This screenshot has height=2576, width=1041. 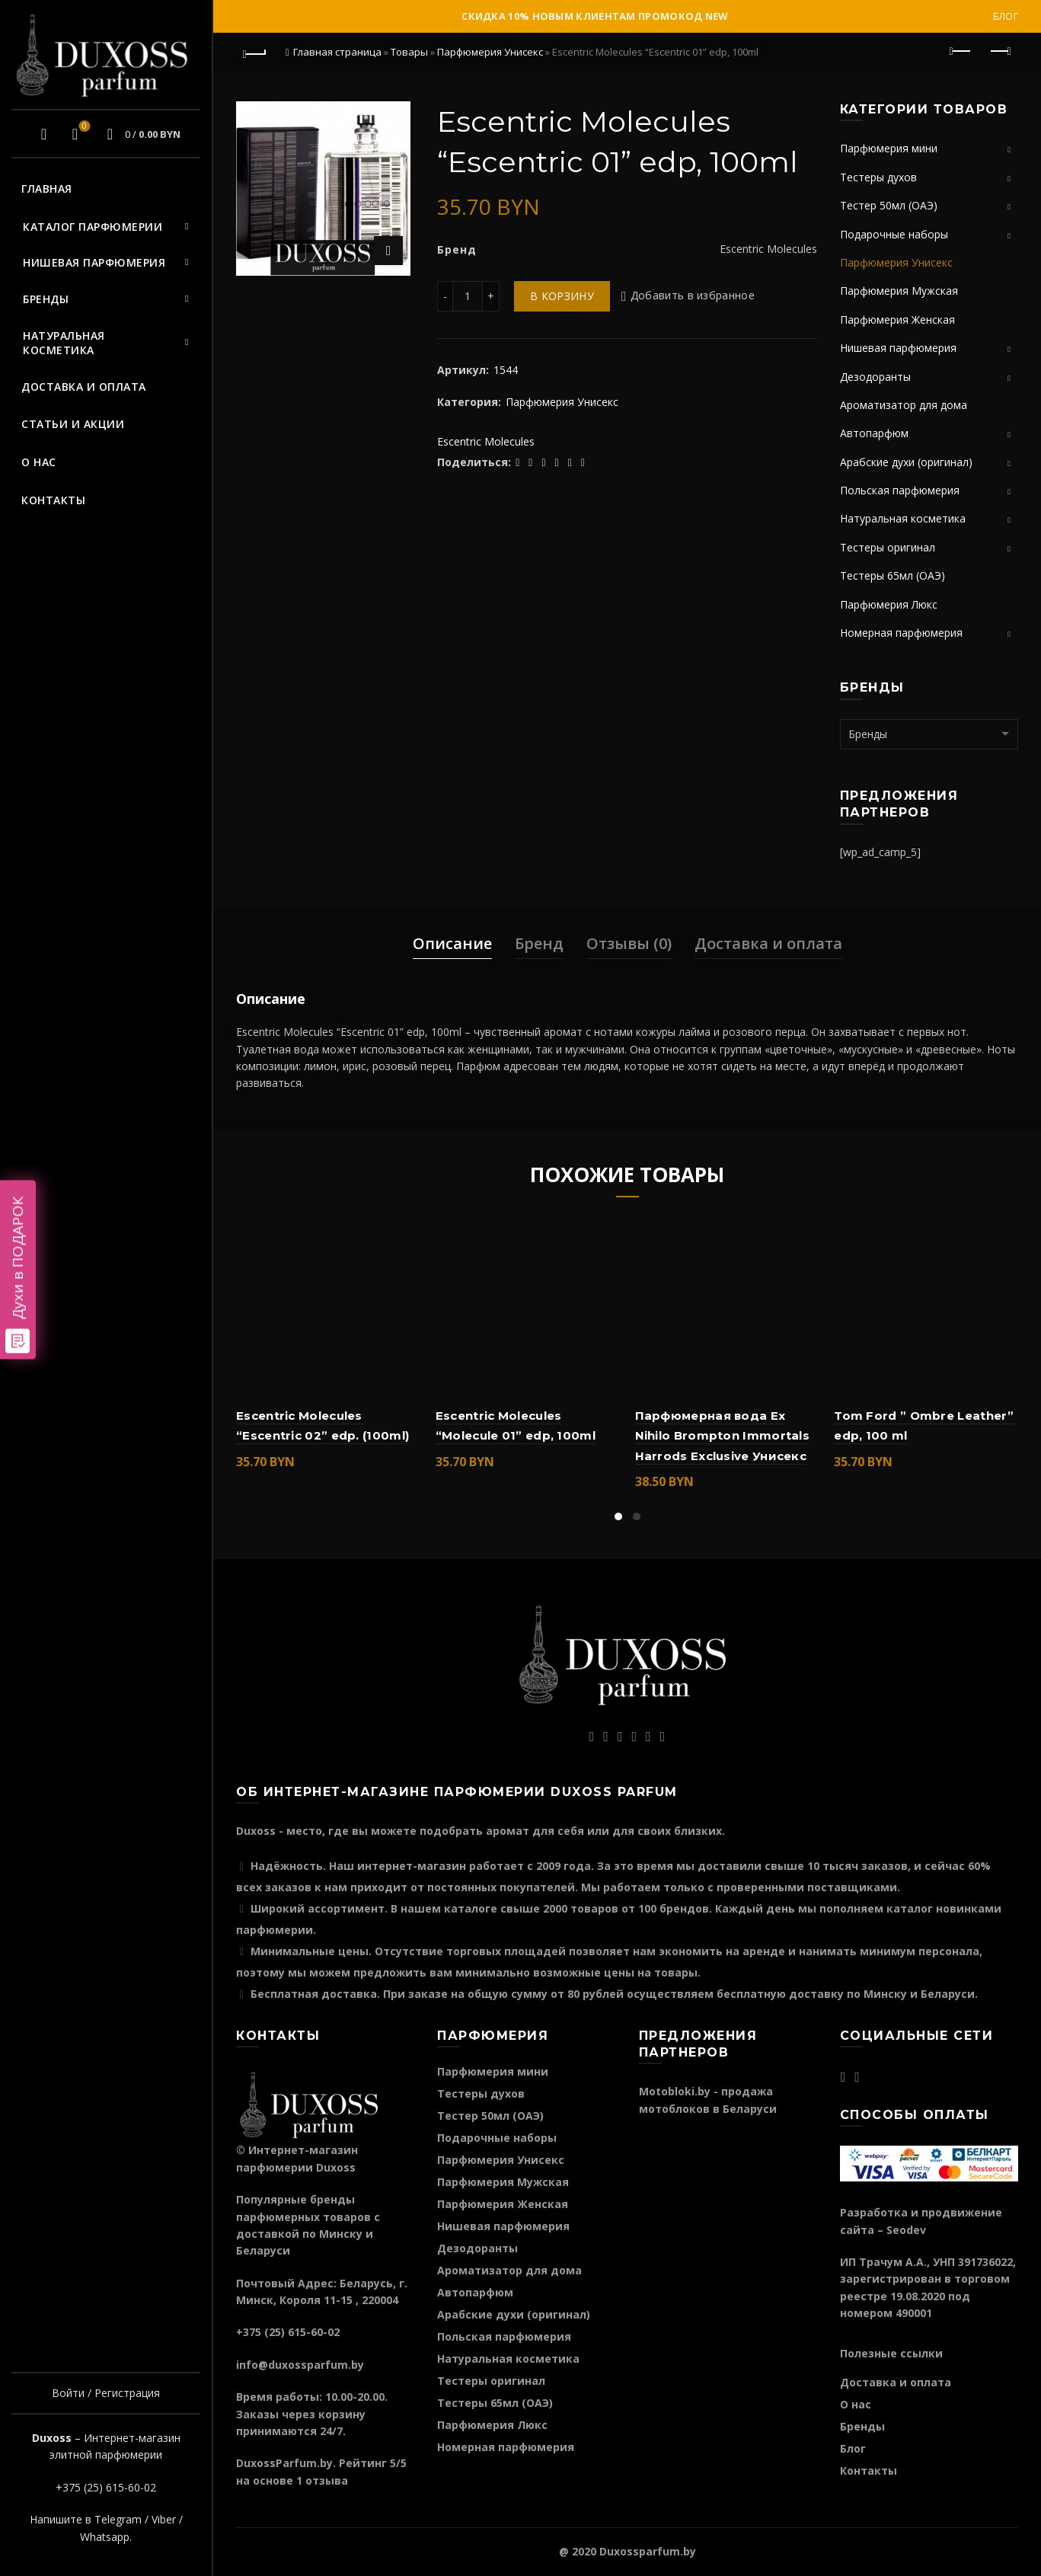 I want to click on Отзывы (0), so click(x=629, y=943).